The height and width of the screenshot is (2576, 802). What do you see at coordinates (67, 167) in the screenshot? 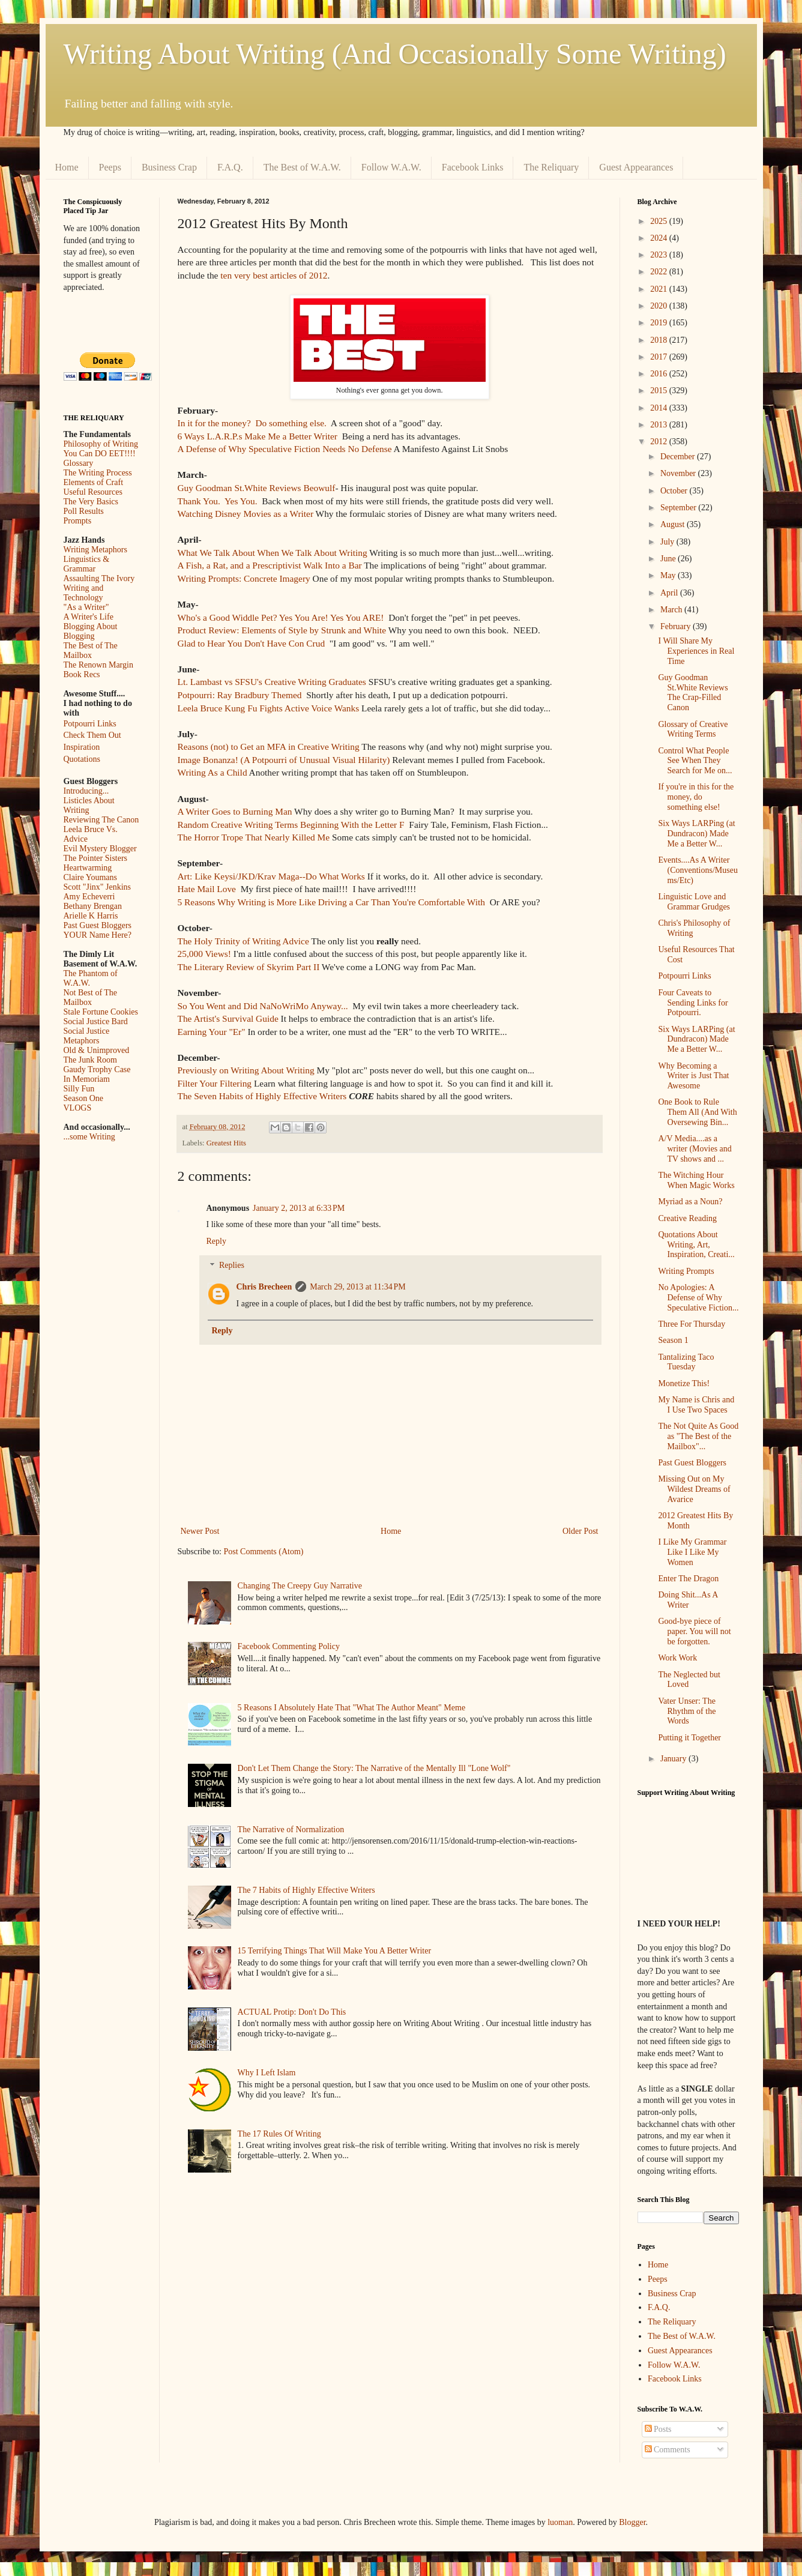
I see `Home` at bounding box center [67, 167].